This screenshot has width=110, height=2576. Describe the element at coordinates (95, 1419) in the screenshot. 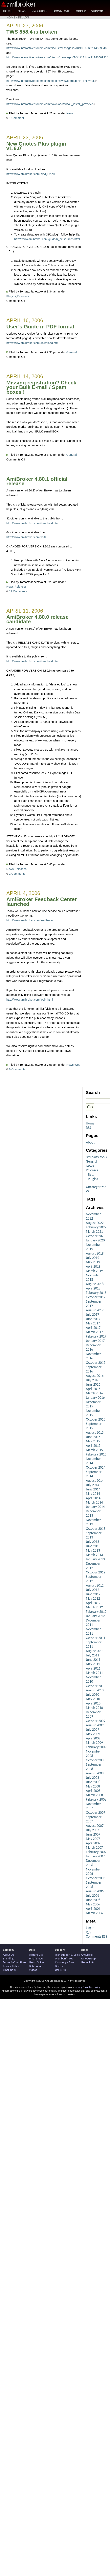

I see `October 2015` at that location.